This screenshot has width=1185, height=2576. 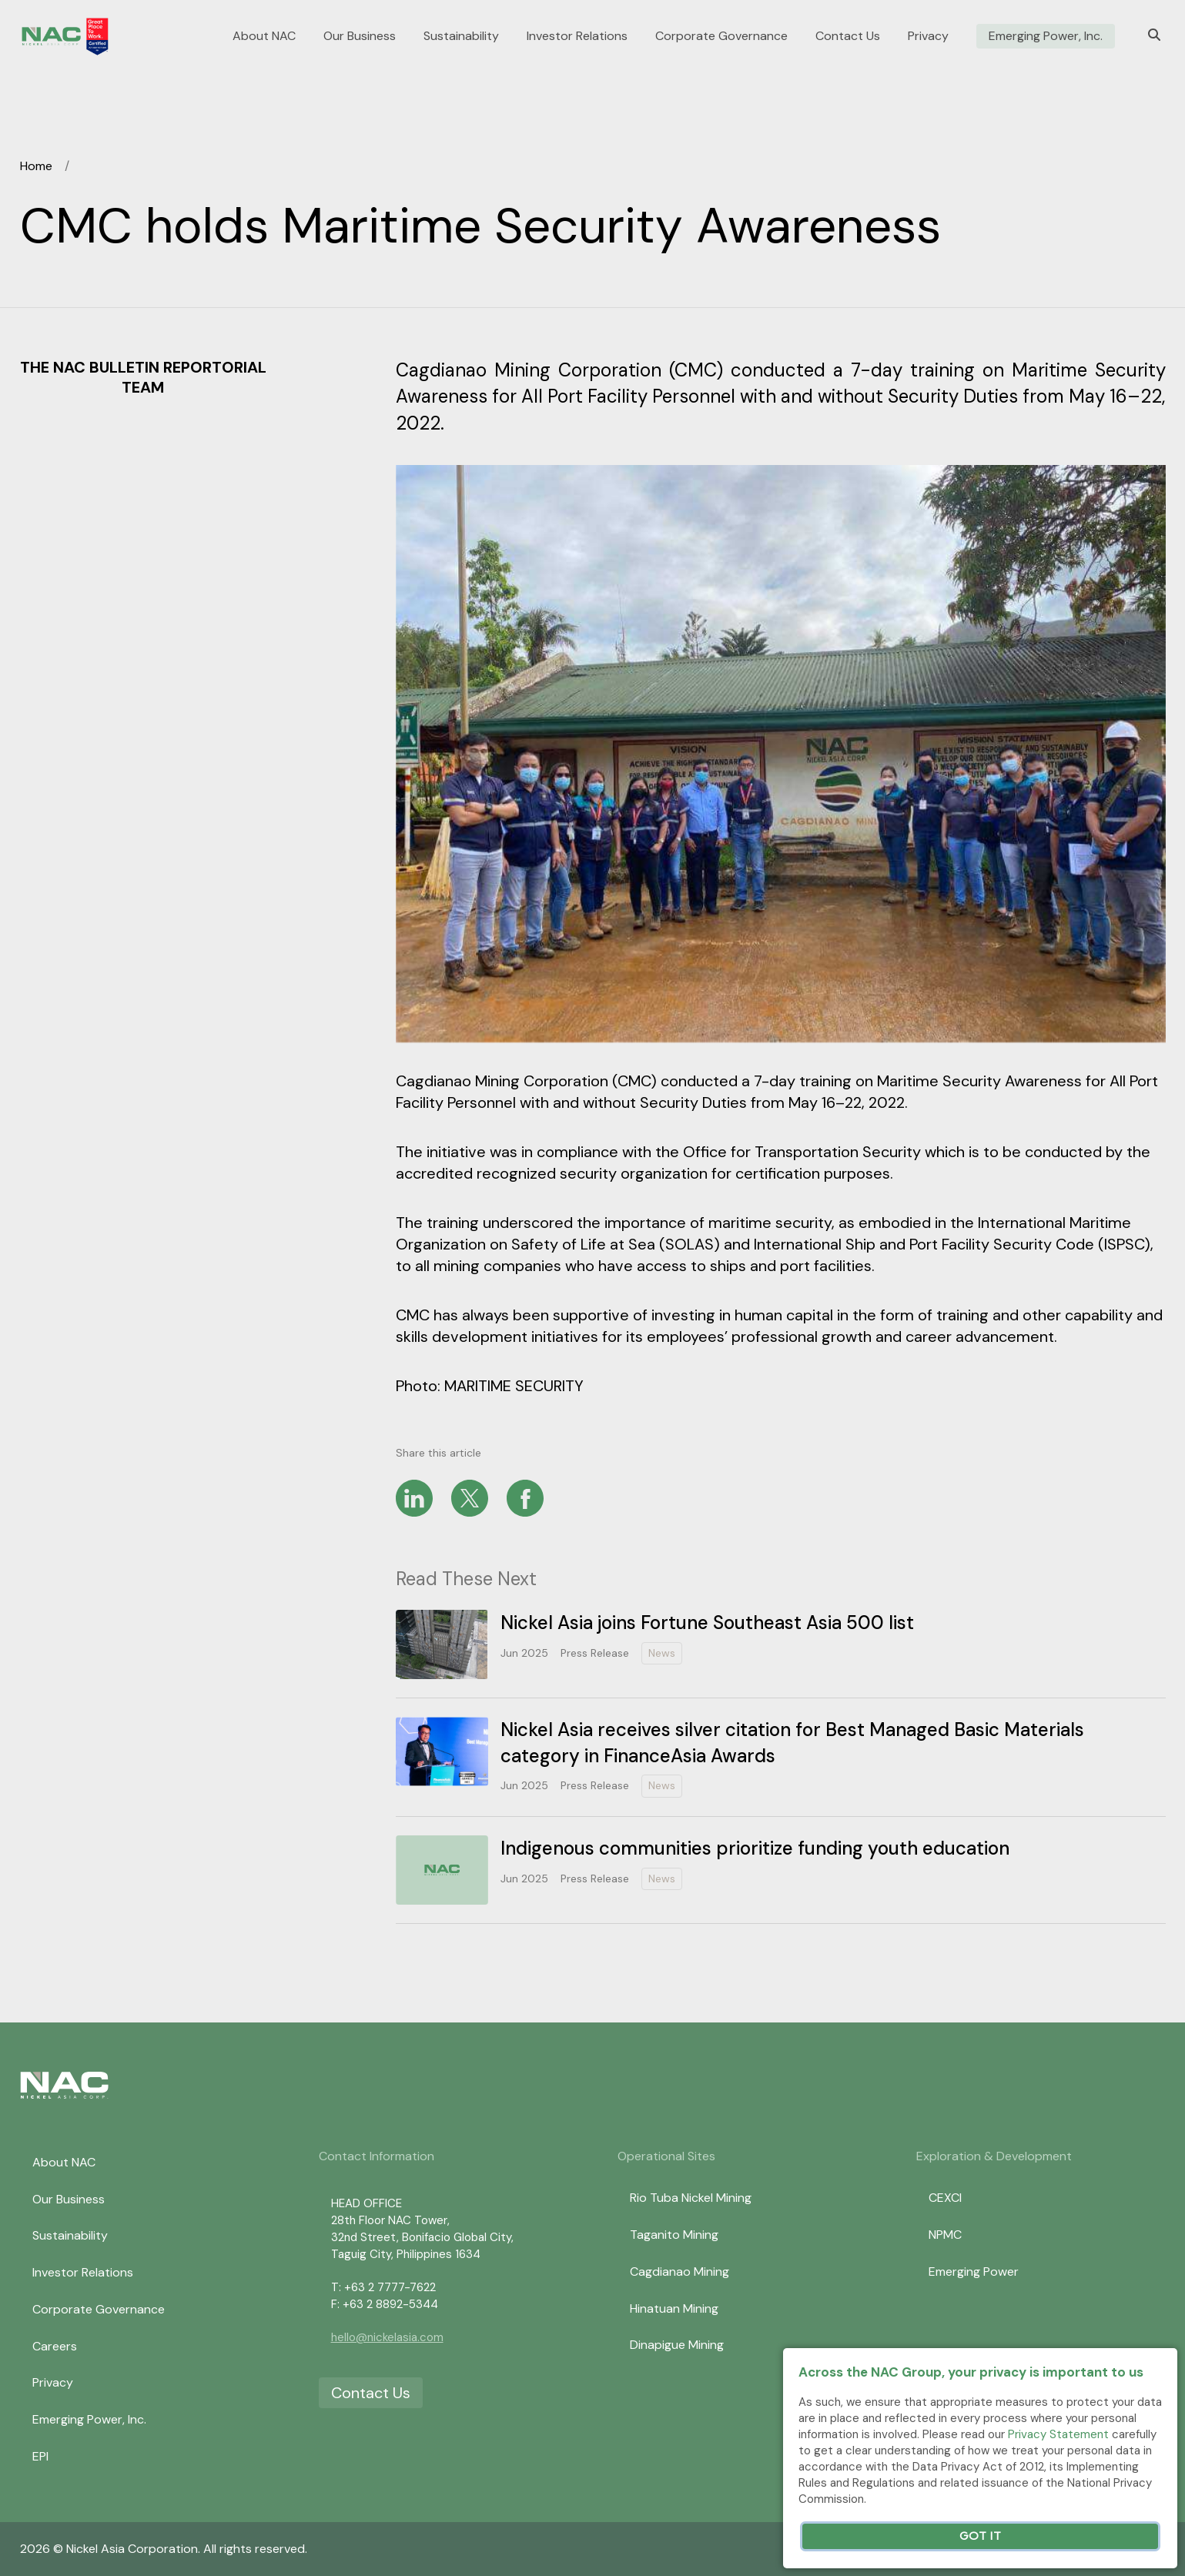 What do you see at coordinates (974, 2271) in the screenshot?
I see `Emerging Power` at bounding box center [974, 2271].